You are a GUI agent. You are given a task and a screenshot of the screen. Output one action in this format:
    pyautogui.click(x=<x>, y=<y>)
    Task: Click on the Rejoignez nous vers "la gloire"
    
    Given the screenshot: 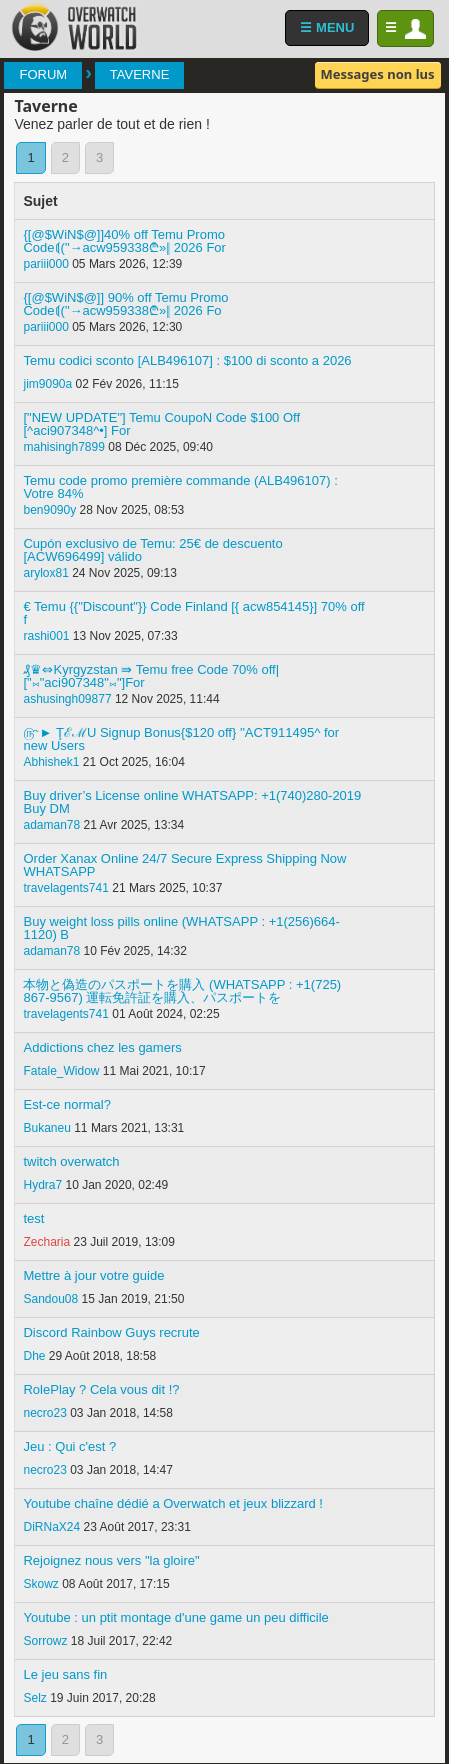 What is the action you would take?
    pyautogui.click(x=111, y=1560)
    